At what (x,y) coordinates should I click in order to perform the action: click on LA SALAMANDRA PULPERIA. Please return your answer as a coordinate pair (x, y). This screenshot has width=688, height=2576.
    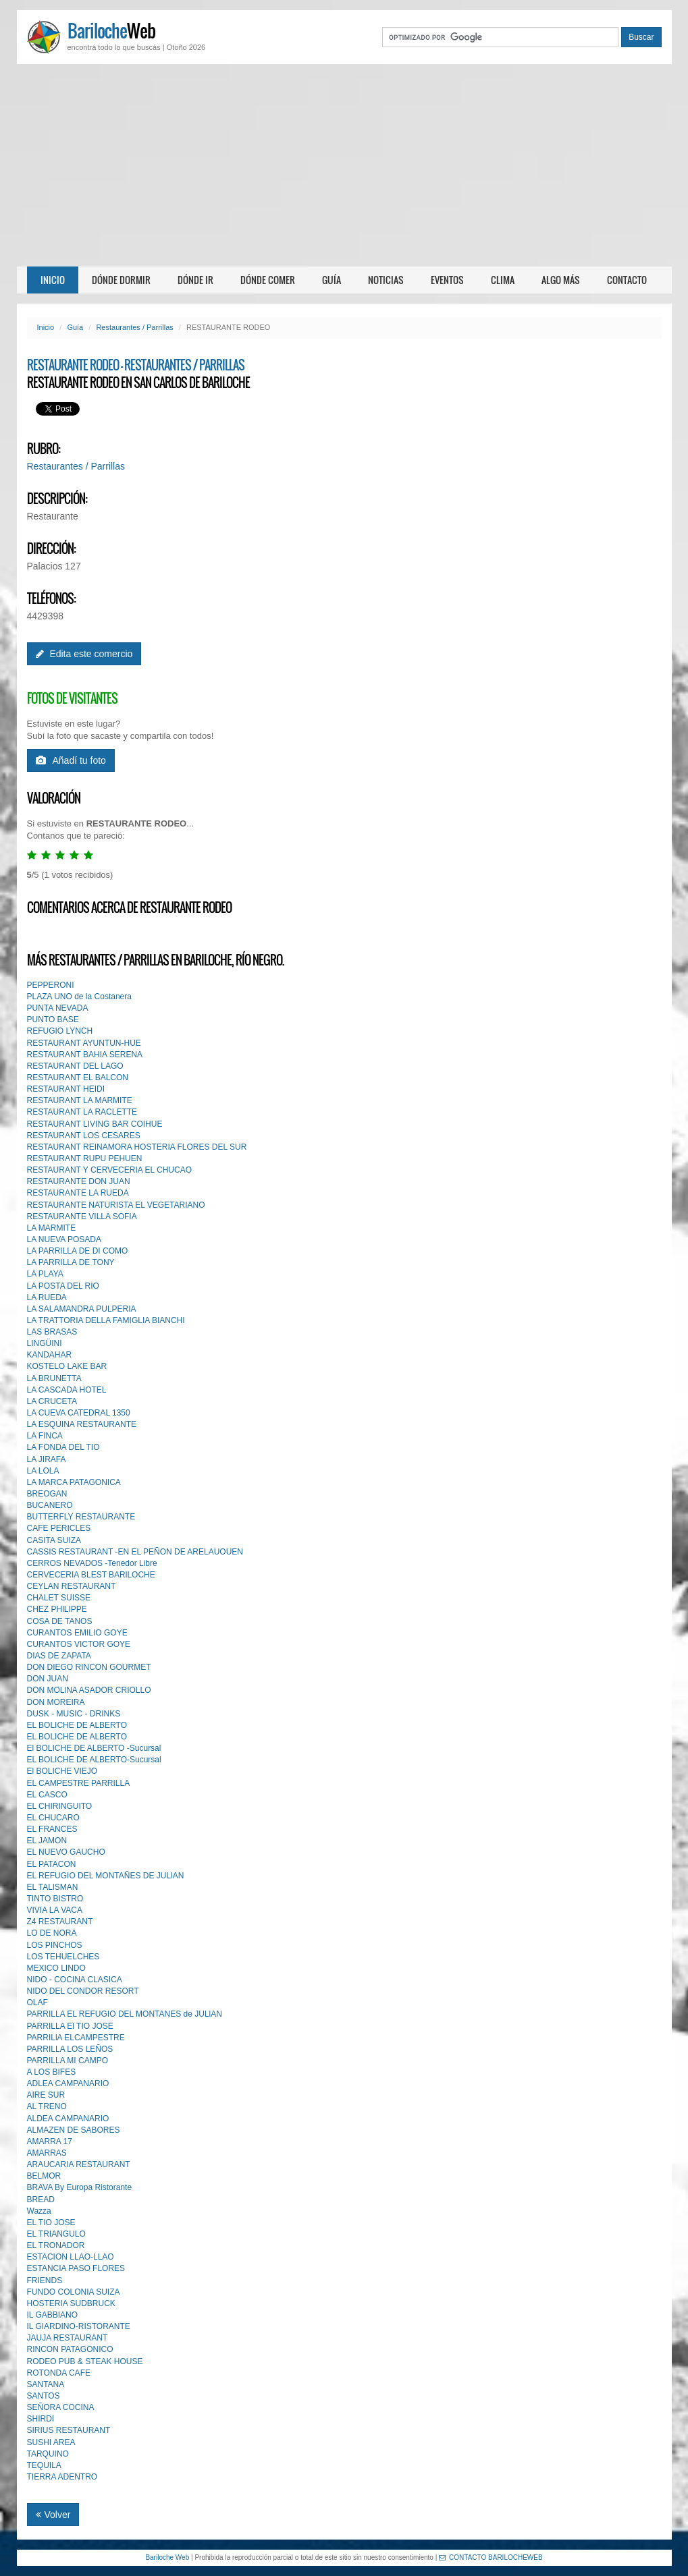
    Looking at the image, I should click on (81, 1309).